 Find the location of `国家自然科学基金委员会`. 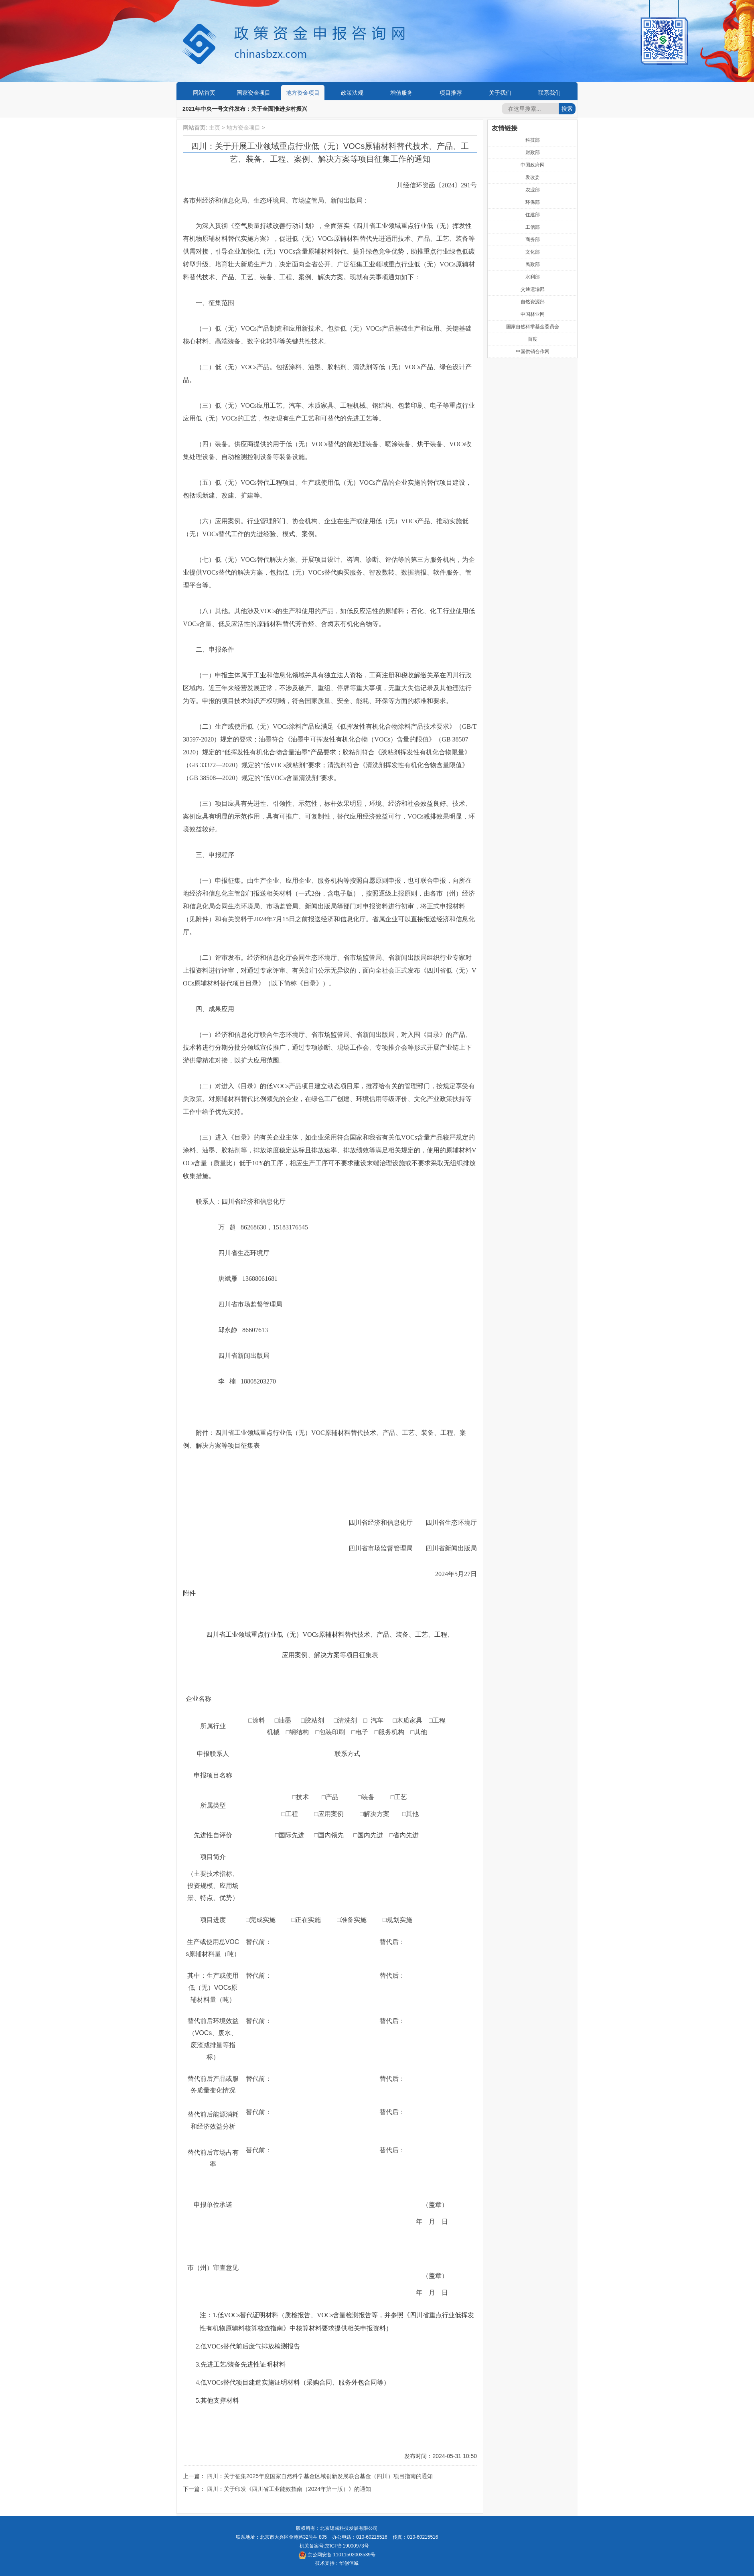

国家自然科学基金委员会 is located at coordinates (532, 326).